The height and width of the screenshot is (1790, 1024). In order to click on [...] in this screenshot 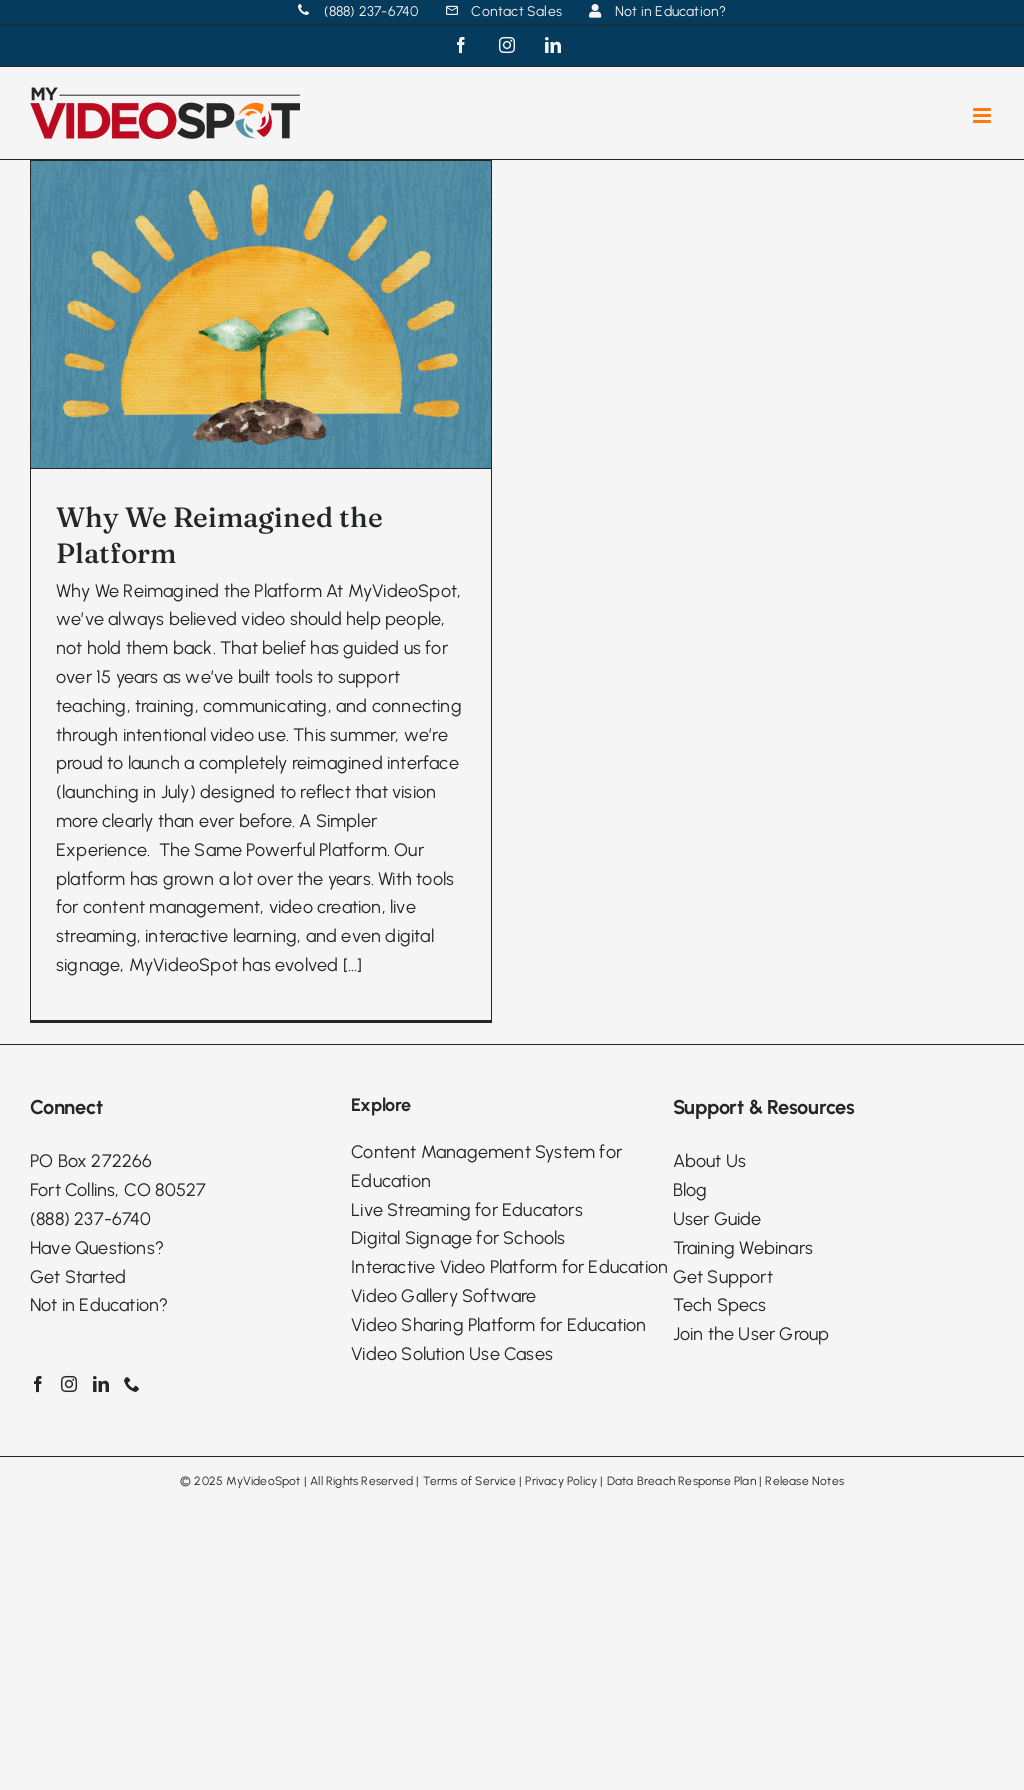, I will do `click(353, 965)`.